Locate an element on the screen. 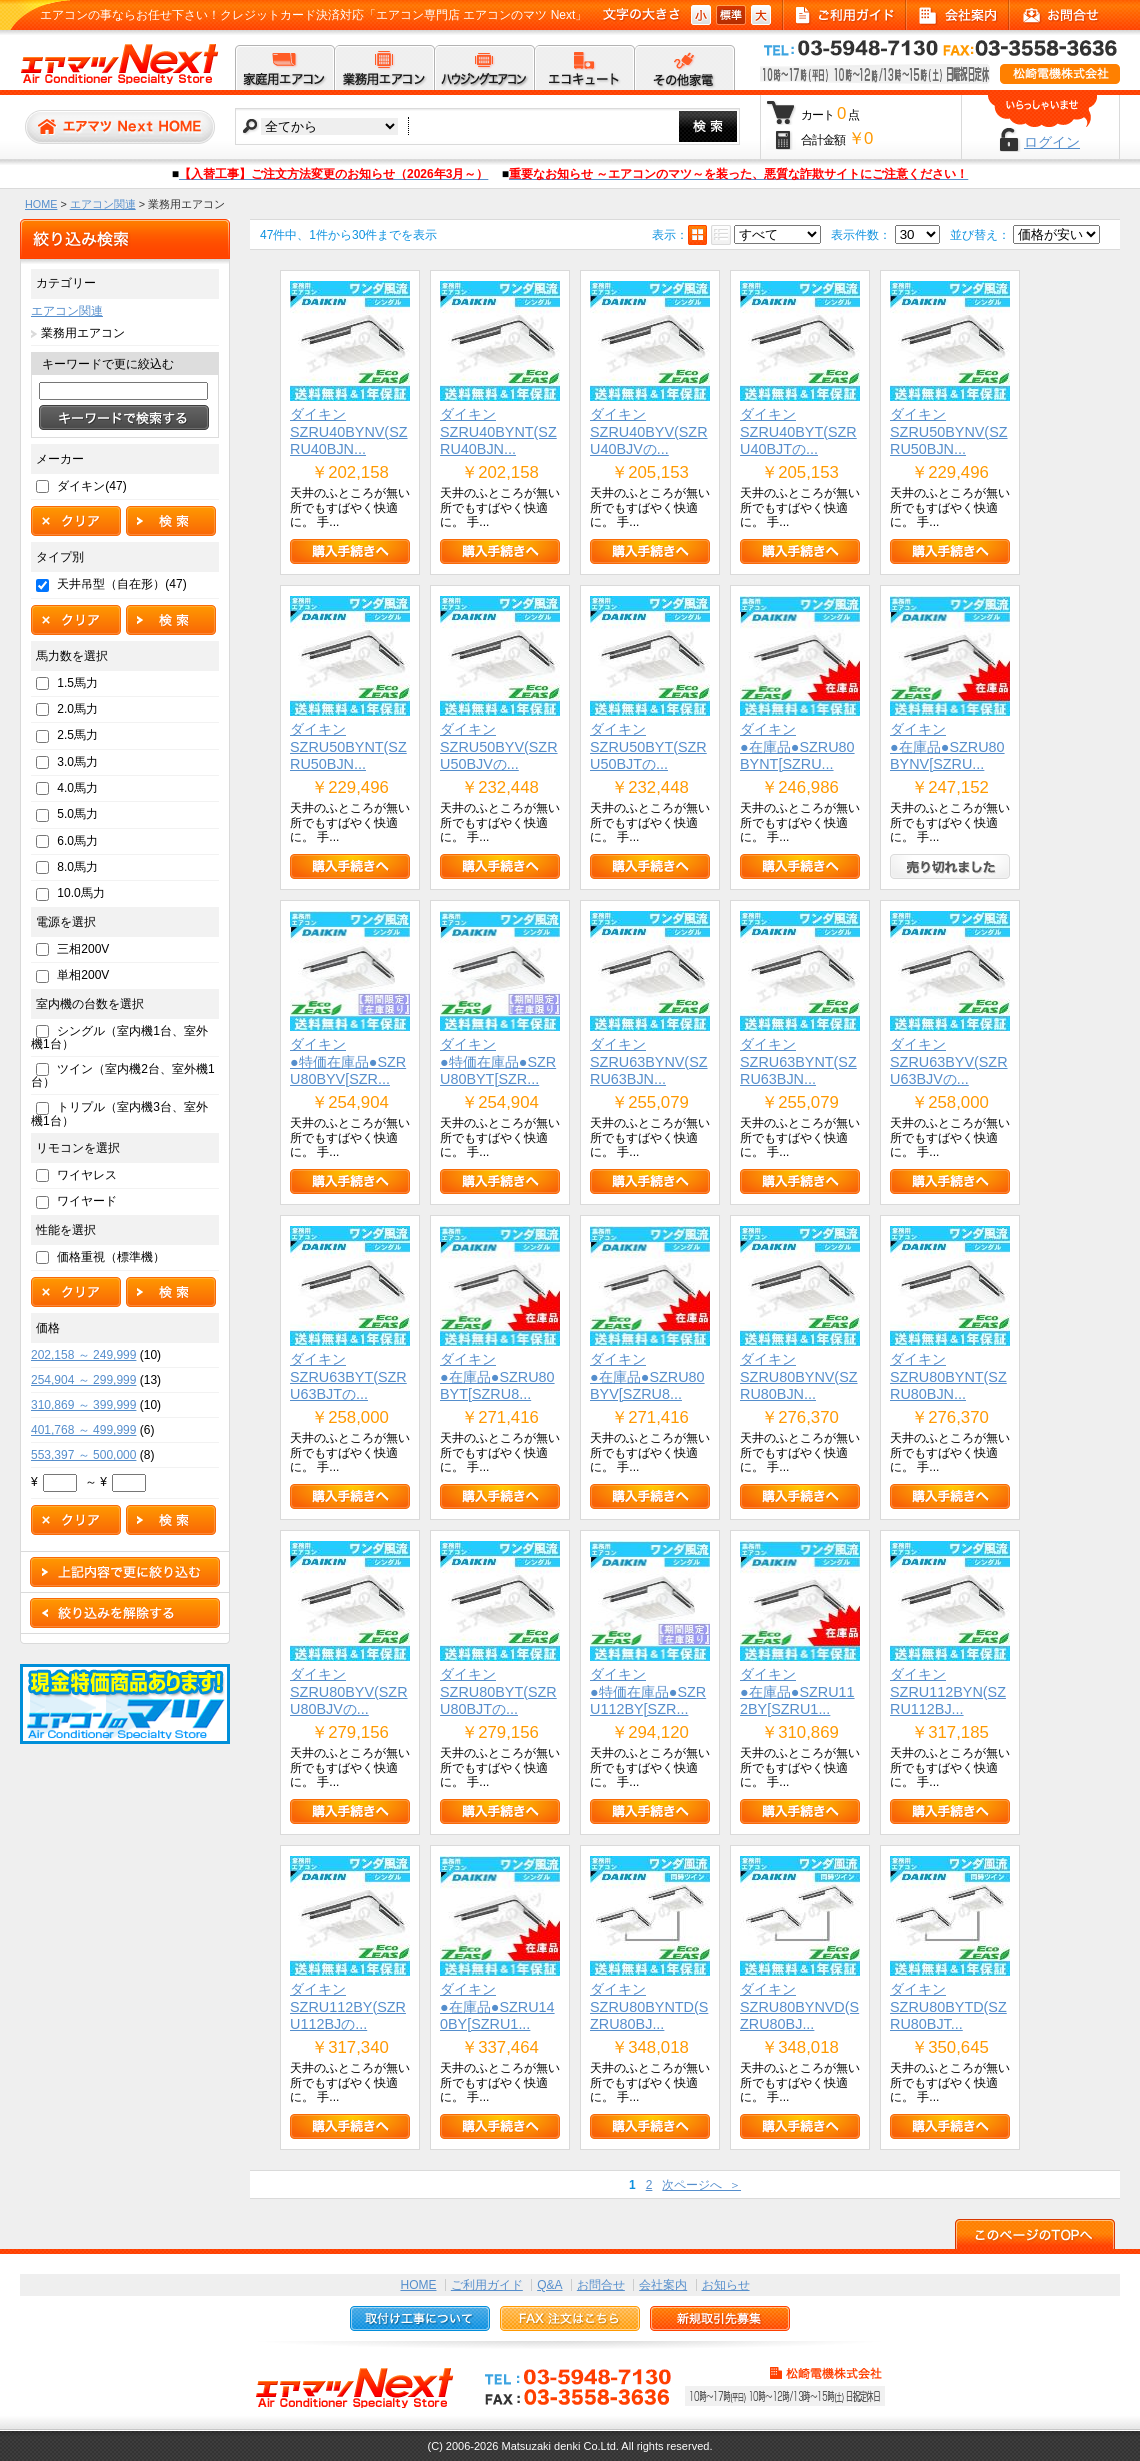  2.5馬力 is located at coordinates (77, 735).